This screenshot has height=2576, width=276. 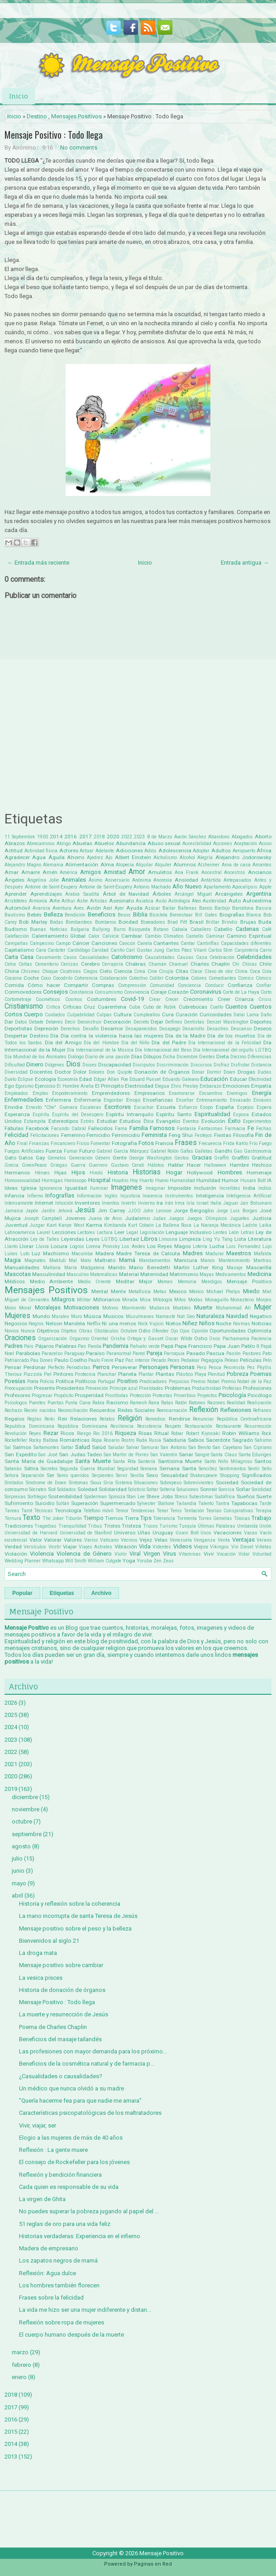 I want to click on Cementerio, so click(x=46, y=964).